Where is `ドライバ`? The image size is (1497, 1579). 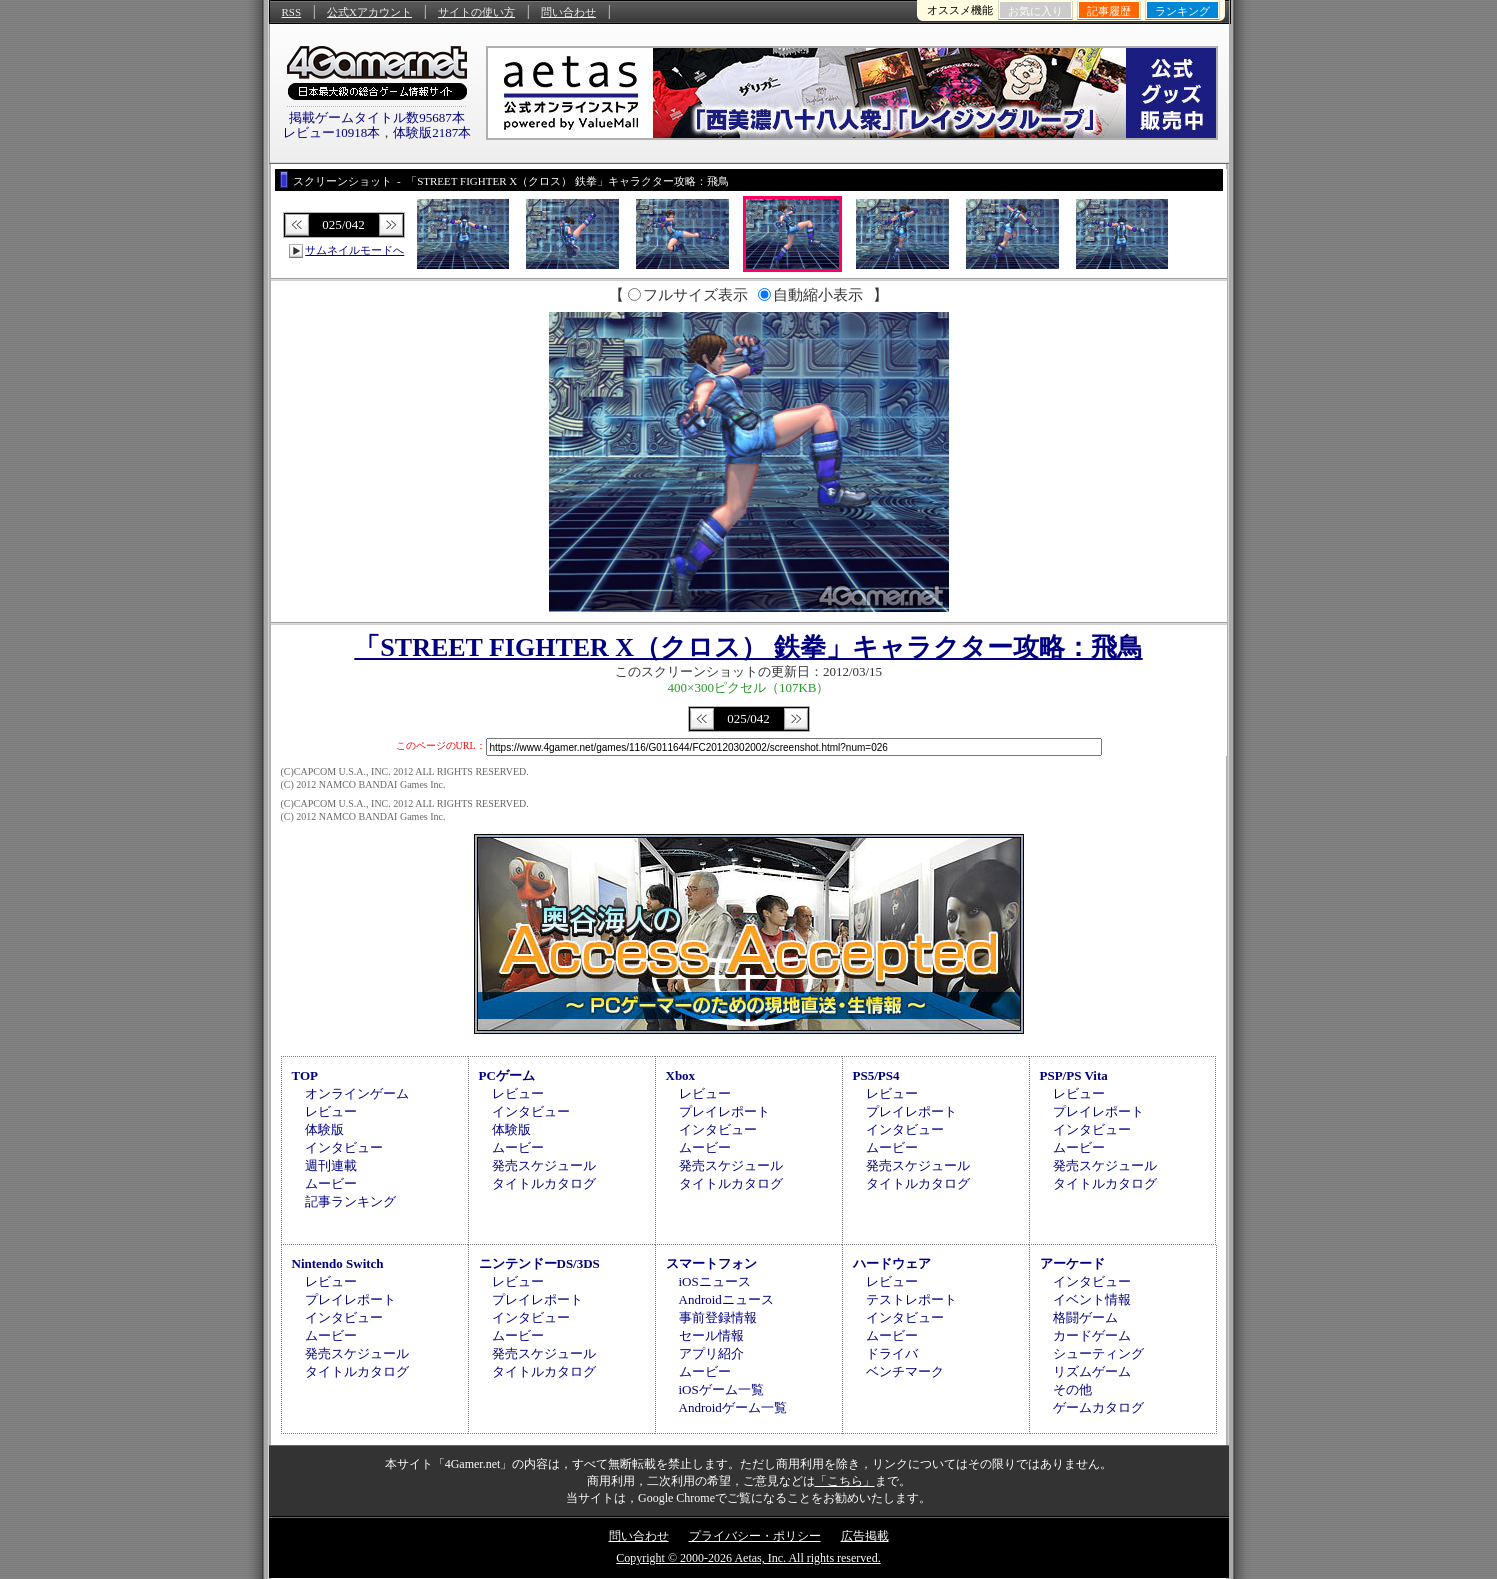
ドライバ is located at coordinates (892, 1353).